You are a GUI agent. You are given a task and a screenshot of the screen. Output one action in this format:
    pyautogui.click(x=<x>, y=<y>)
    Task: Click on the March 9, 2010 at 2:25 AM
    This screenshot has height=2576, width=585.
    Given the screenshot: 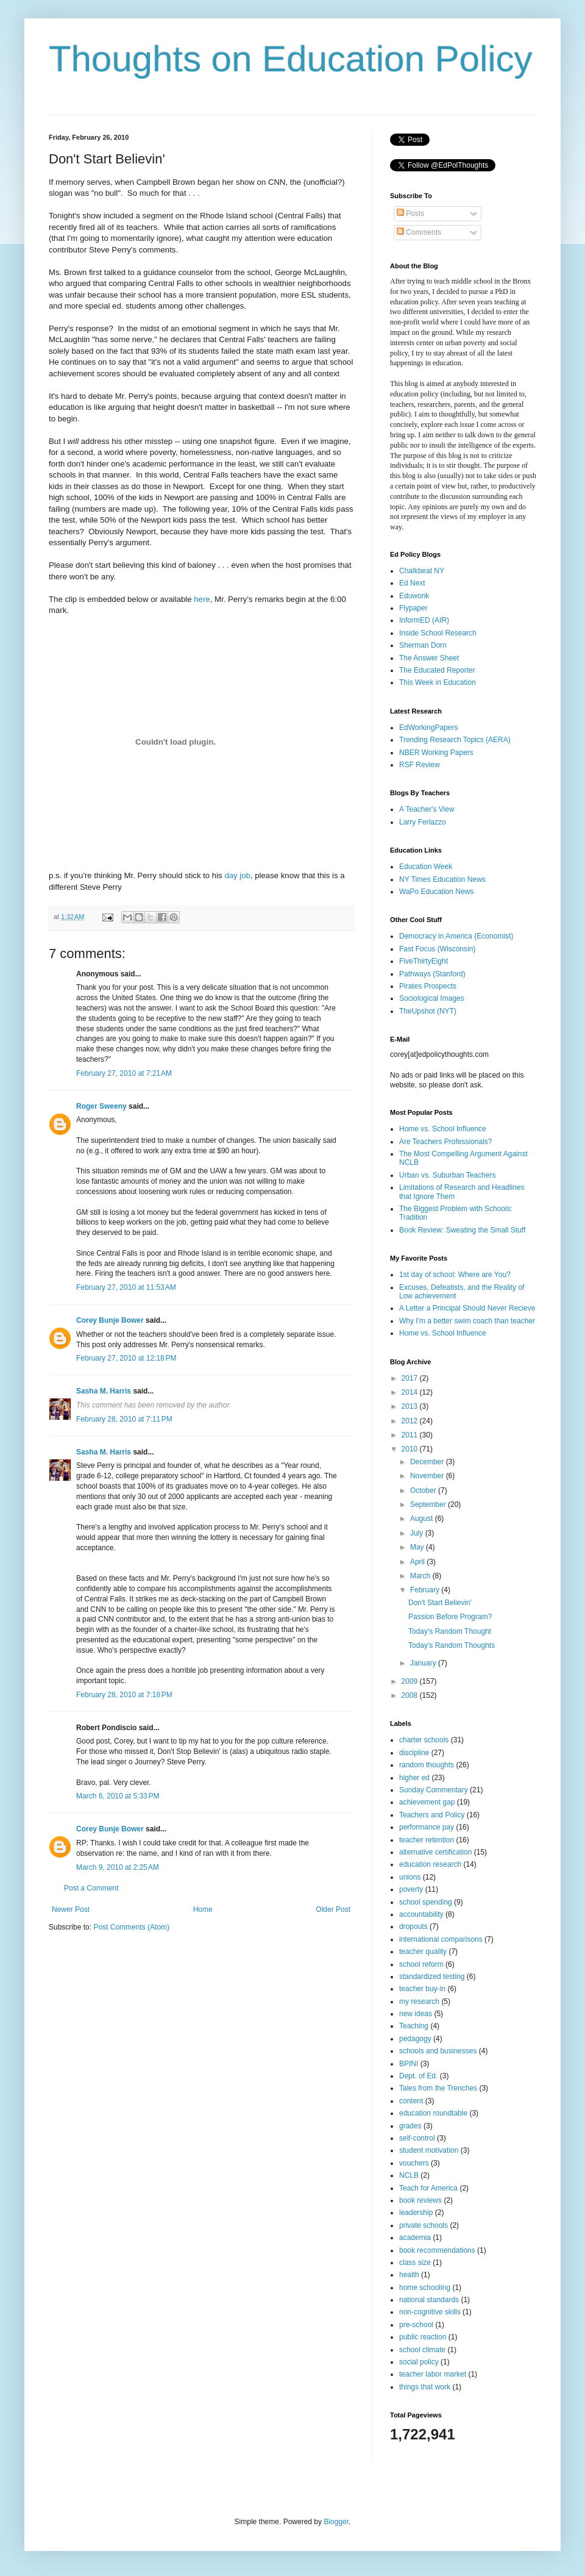 What is the action you would take?
    pyautogui.click(x=117, y=1867)
    